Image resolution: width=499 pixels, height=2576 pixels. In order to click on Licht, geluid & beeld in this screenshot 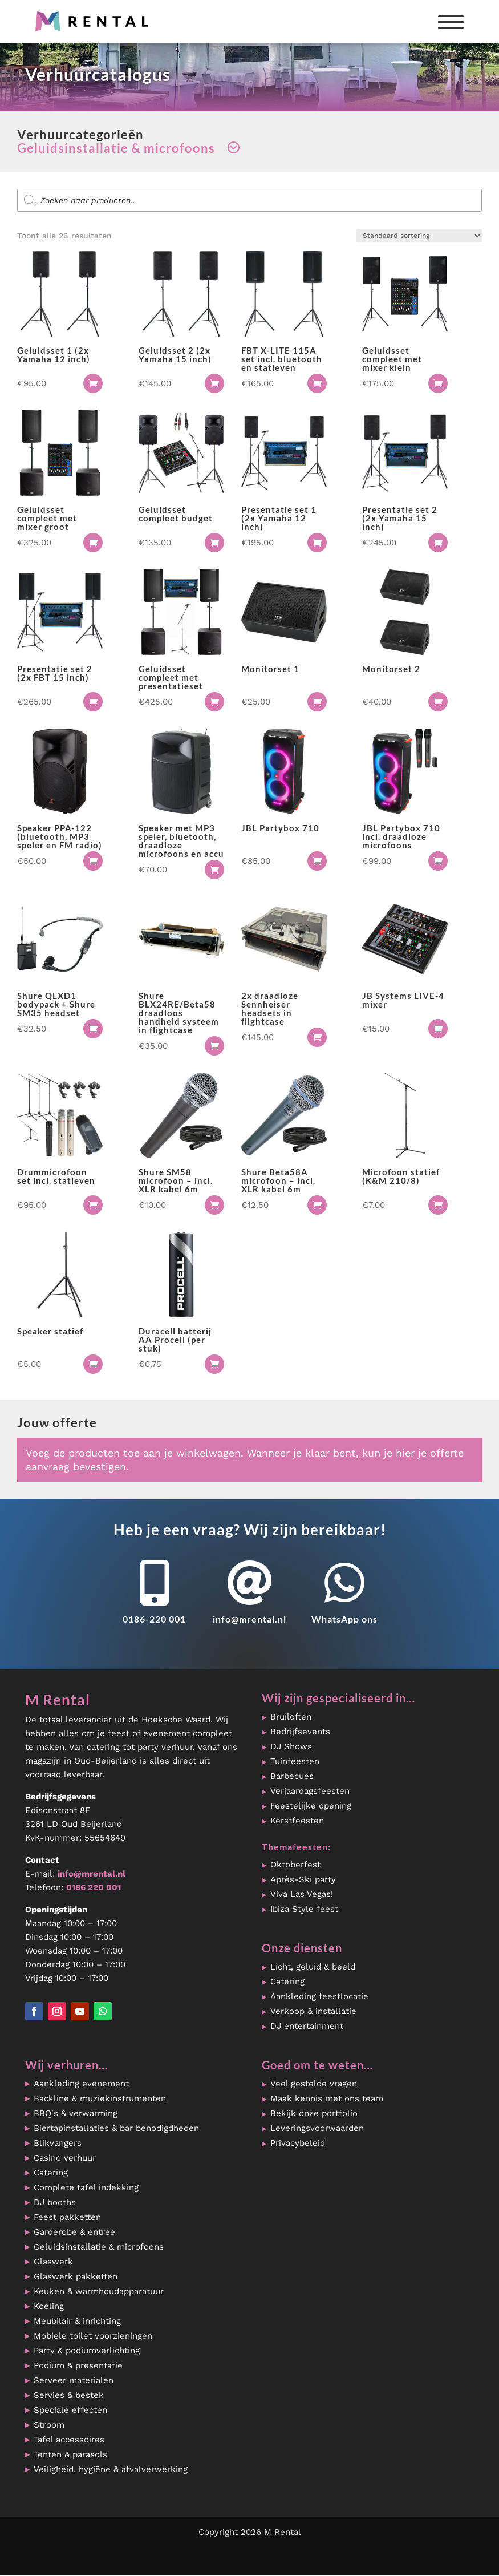, I will do `click(312, 1967)`.